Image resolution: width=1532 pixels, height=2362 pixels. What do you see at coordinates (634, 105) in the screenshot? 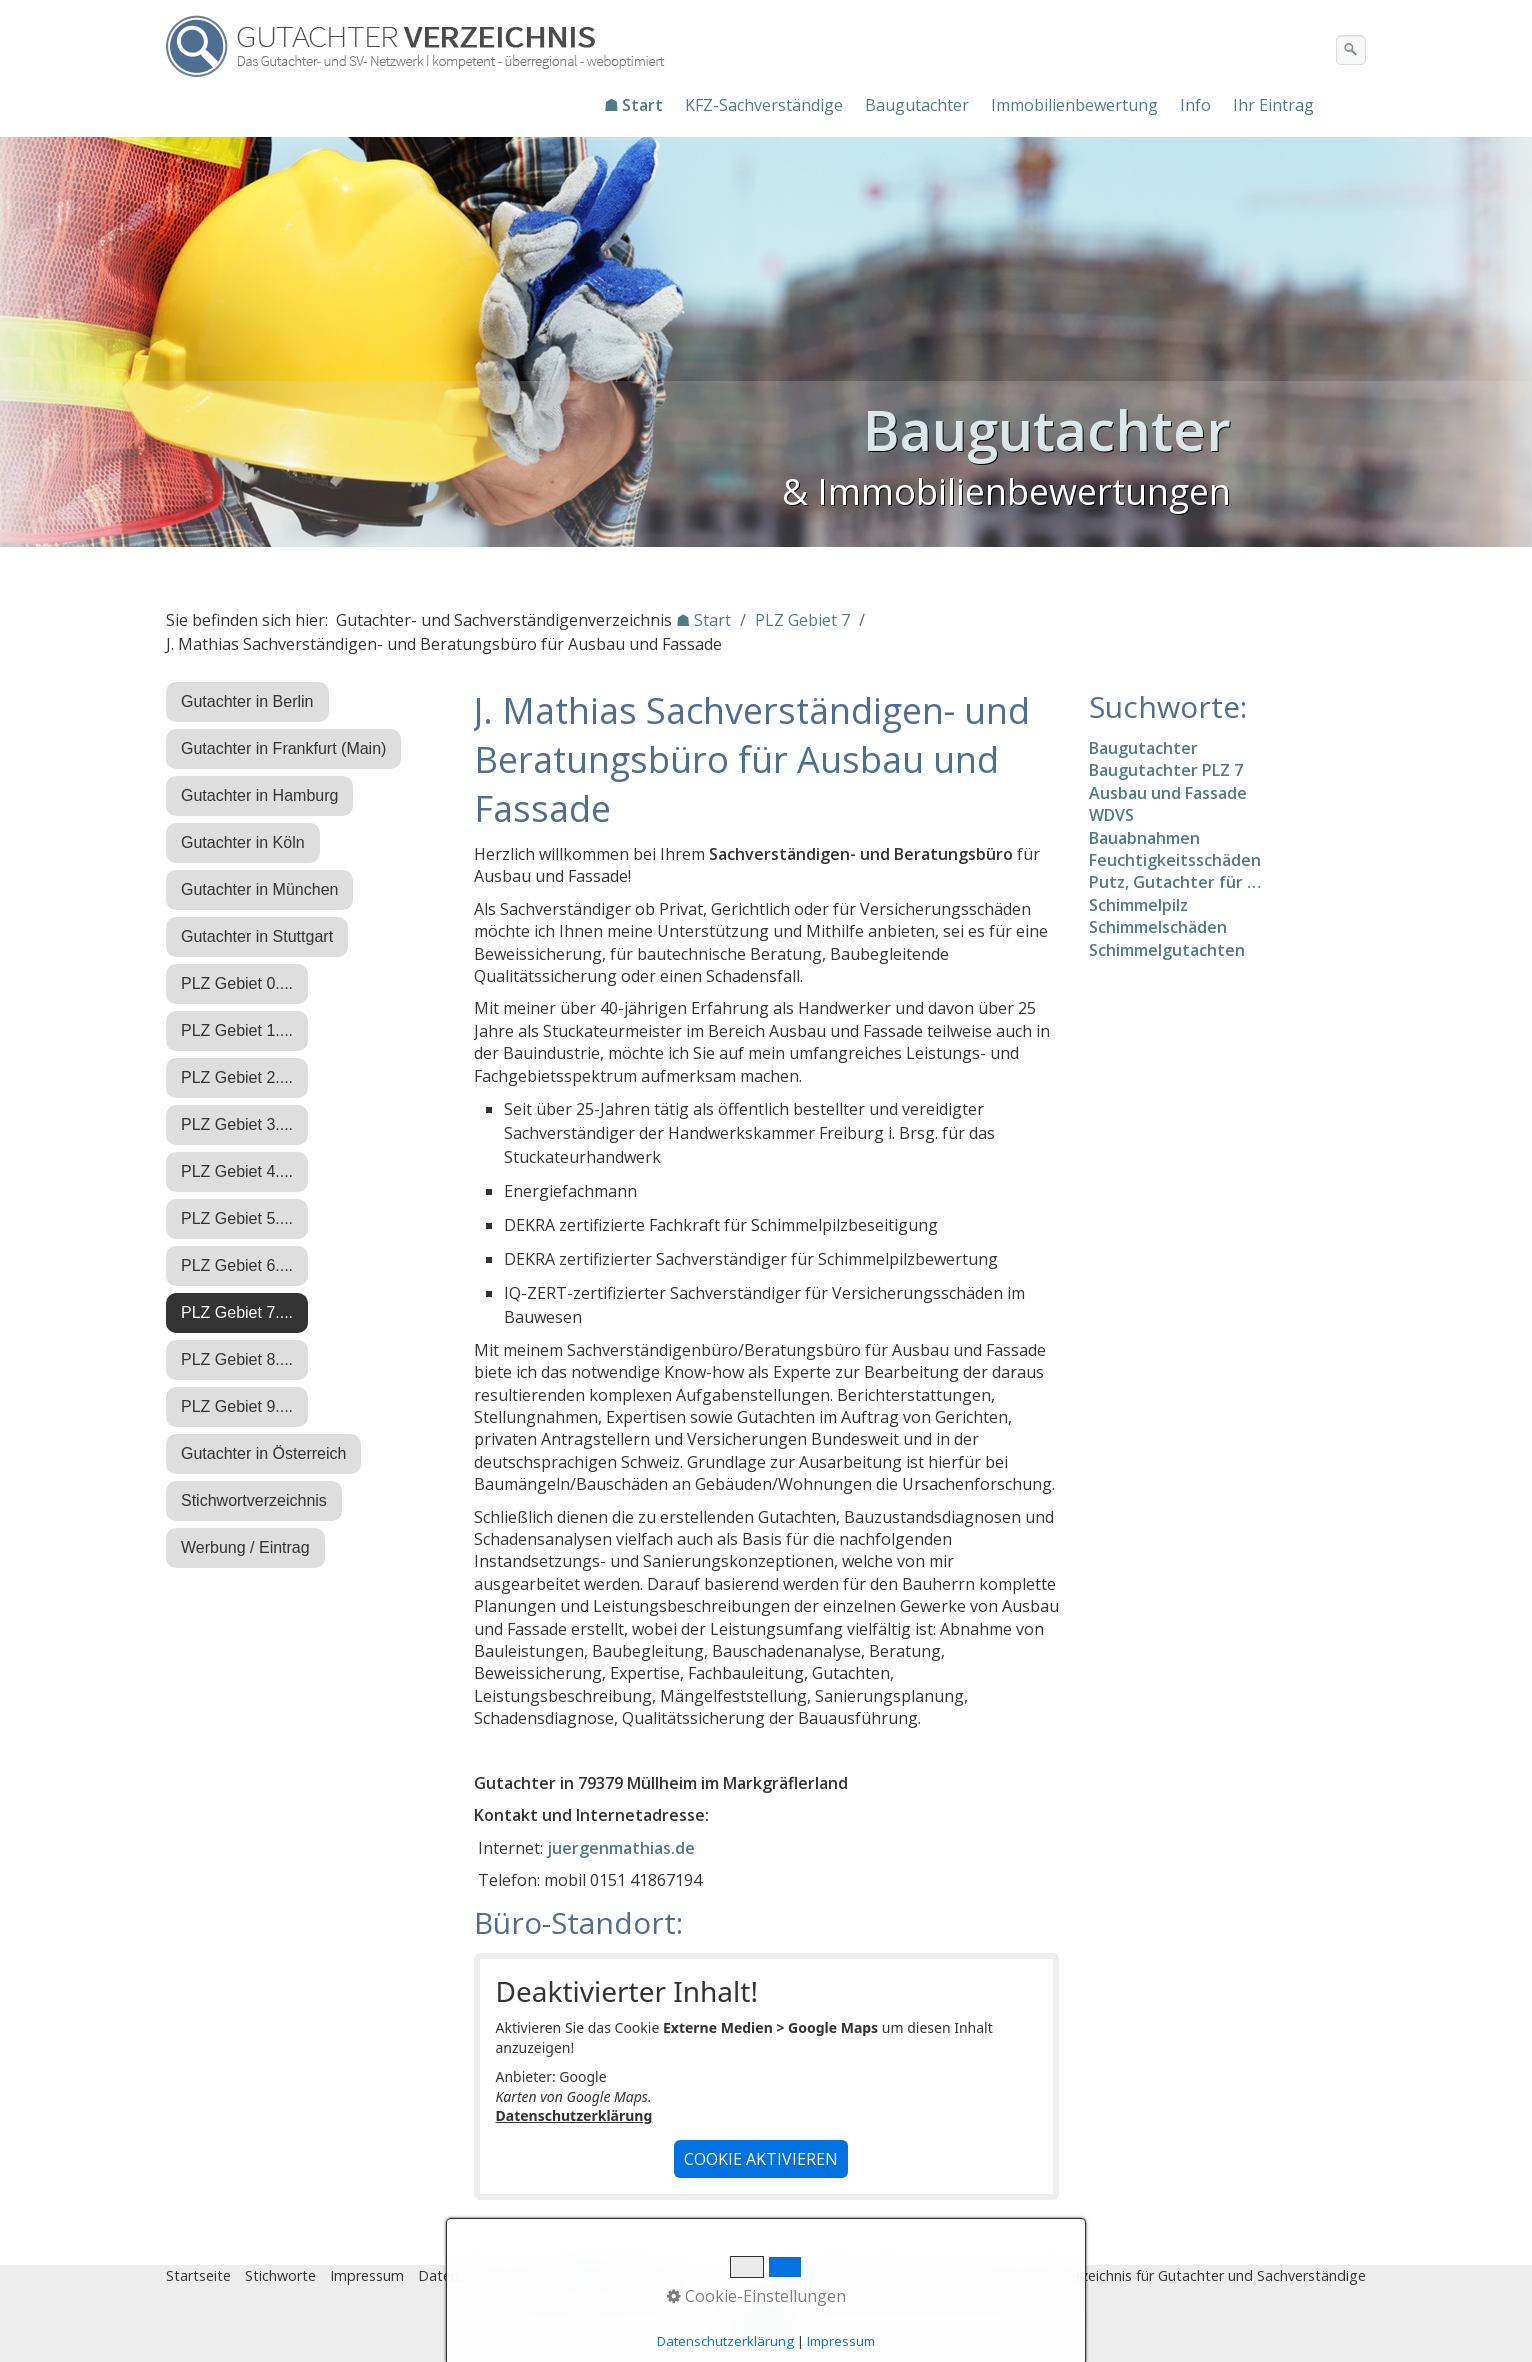
I see `[menuitem]` at bounding box center [634, 105].